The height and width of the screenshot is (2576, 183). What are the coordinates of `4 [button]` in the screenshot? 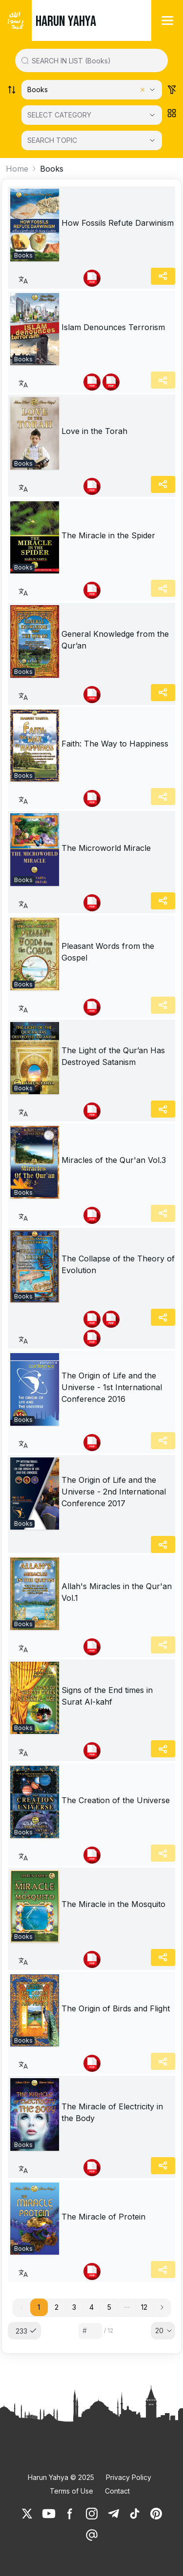 It's located at (91, 2307).